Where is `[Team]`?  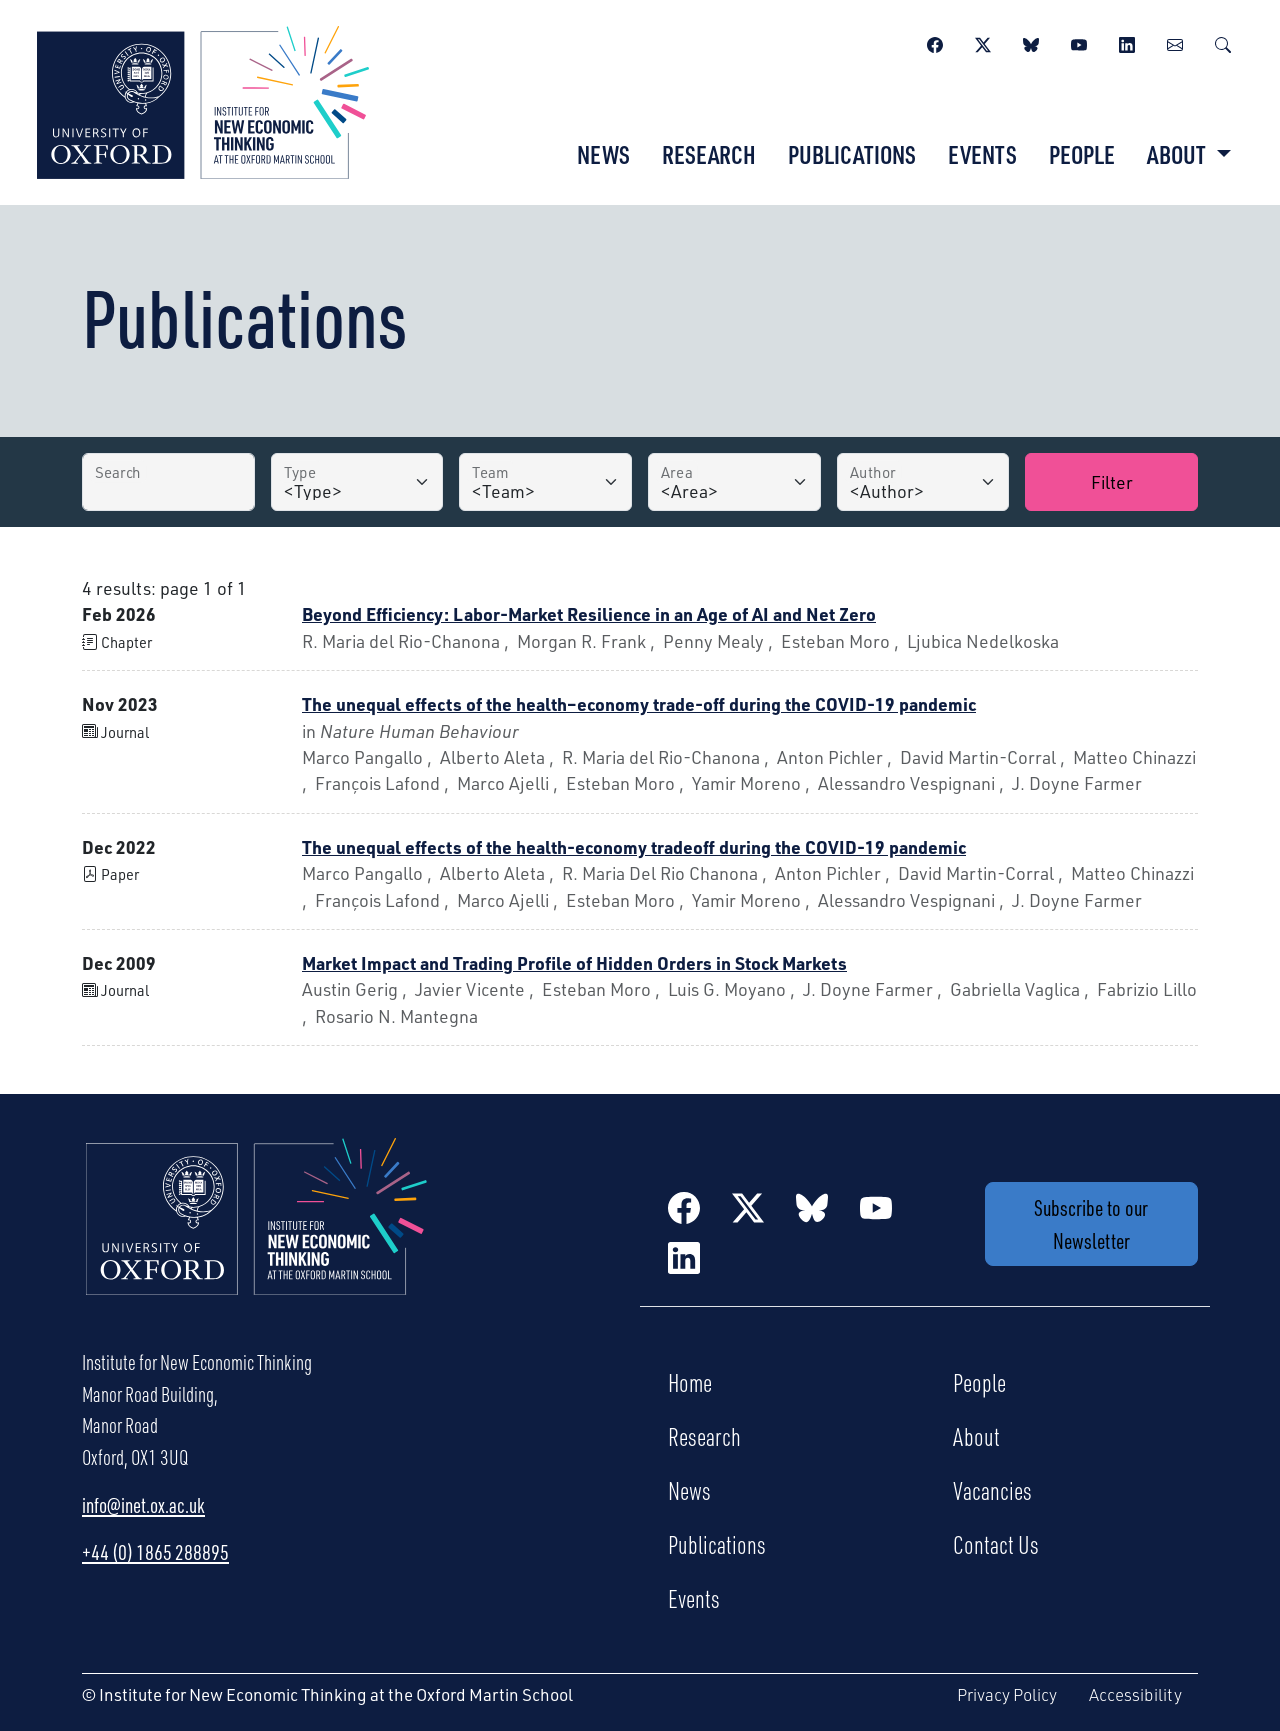
[Team] is located at coordinates (545, 482).